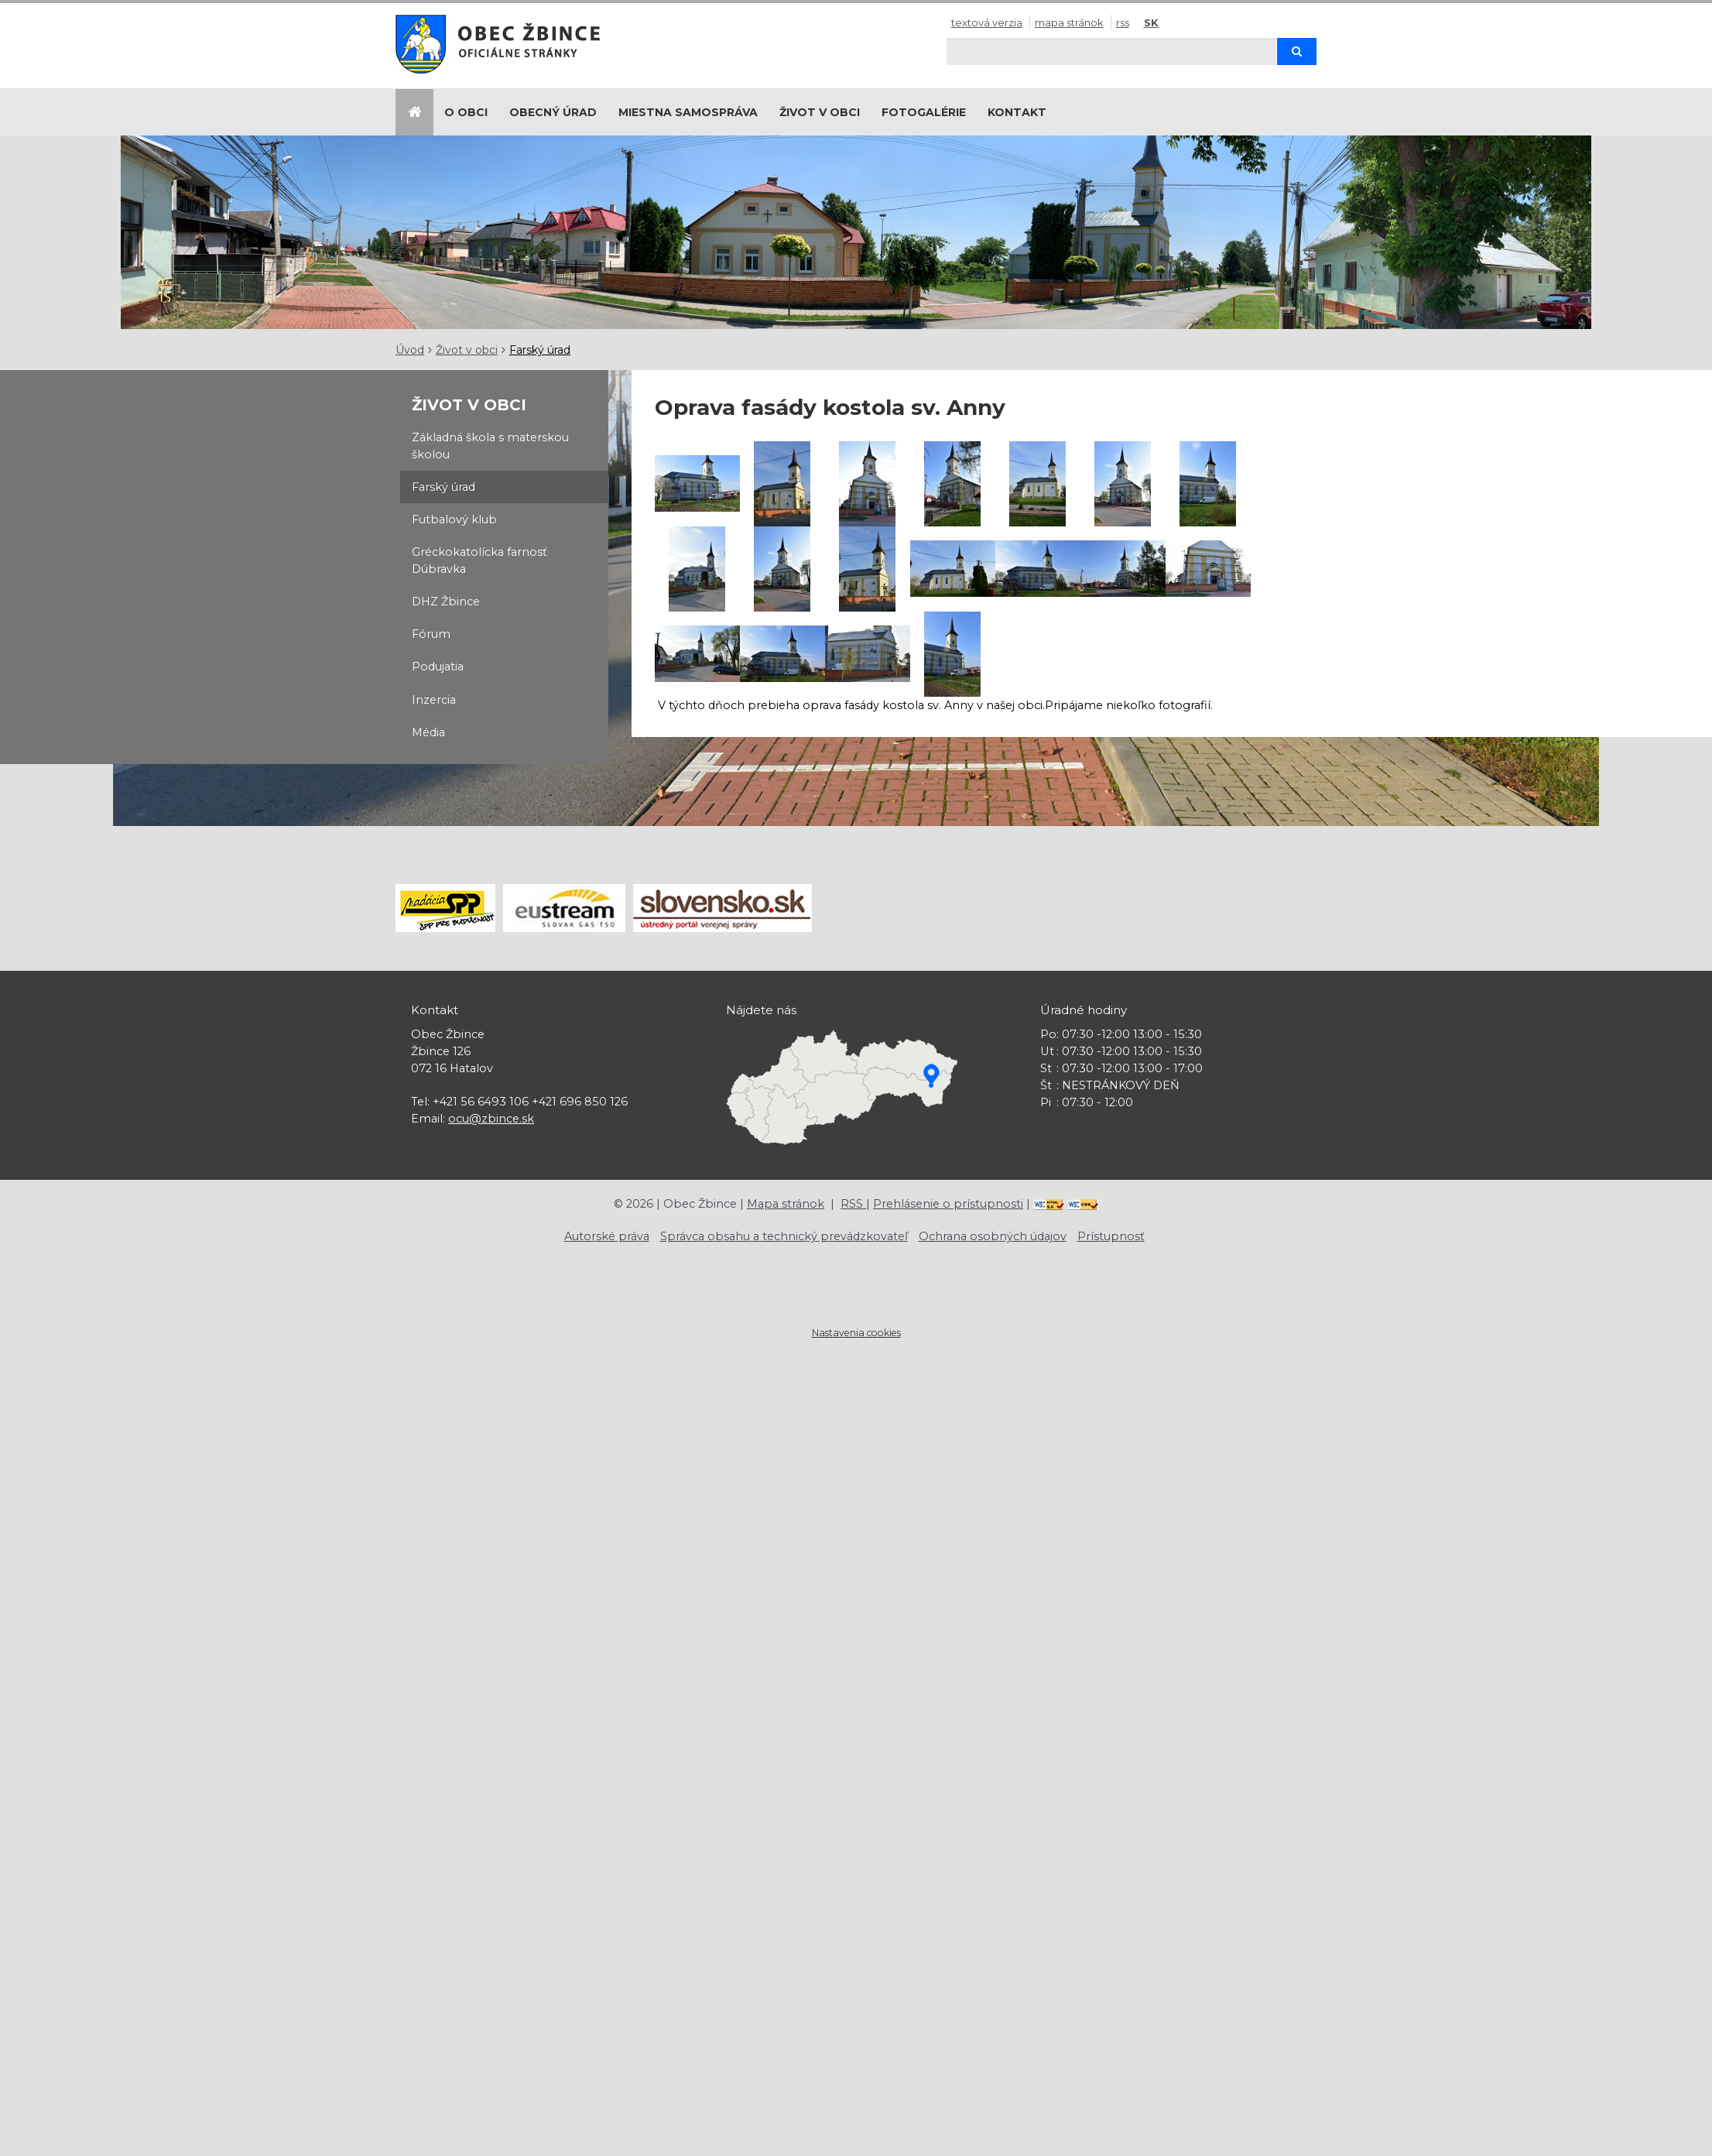 The width and height of the screenshot is (1712, 2156). What do you see at coordinates (784, 1236) in the screenshot?
I see `Správca obsahu a technický prevádzkovateľ` at bounding box center [784, 1236].